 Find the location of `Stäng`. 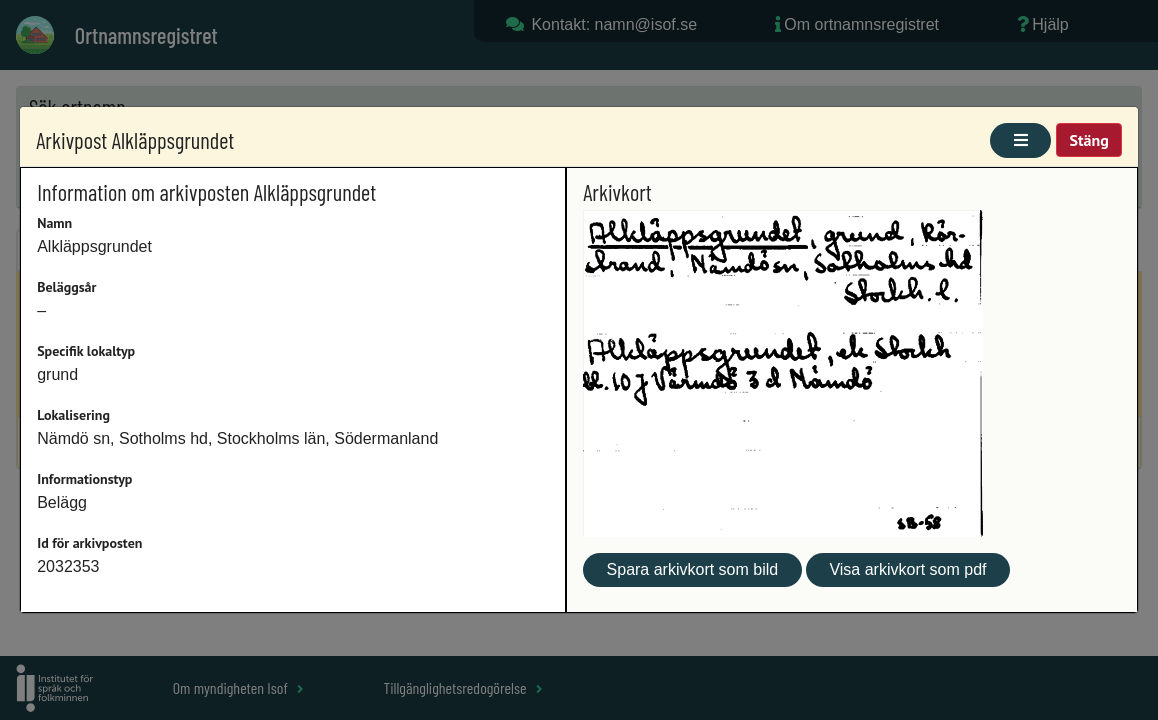

Stäng is located at coordinates (1088, 140).